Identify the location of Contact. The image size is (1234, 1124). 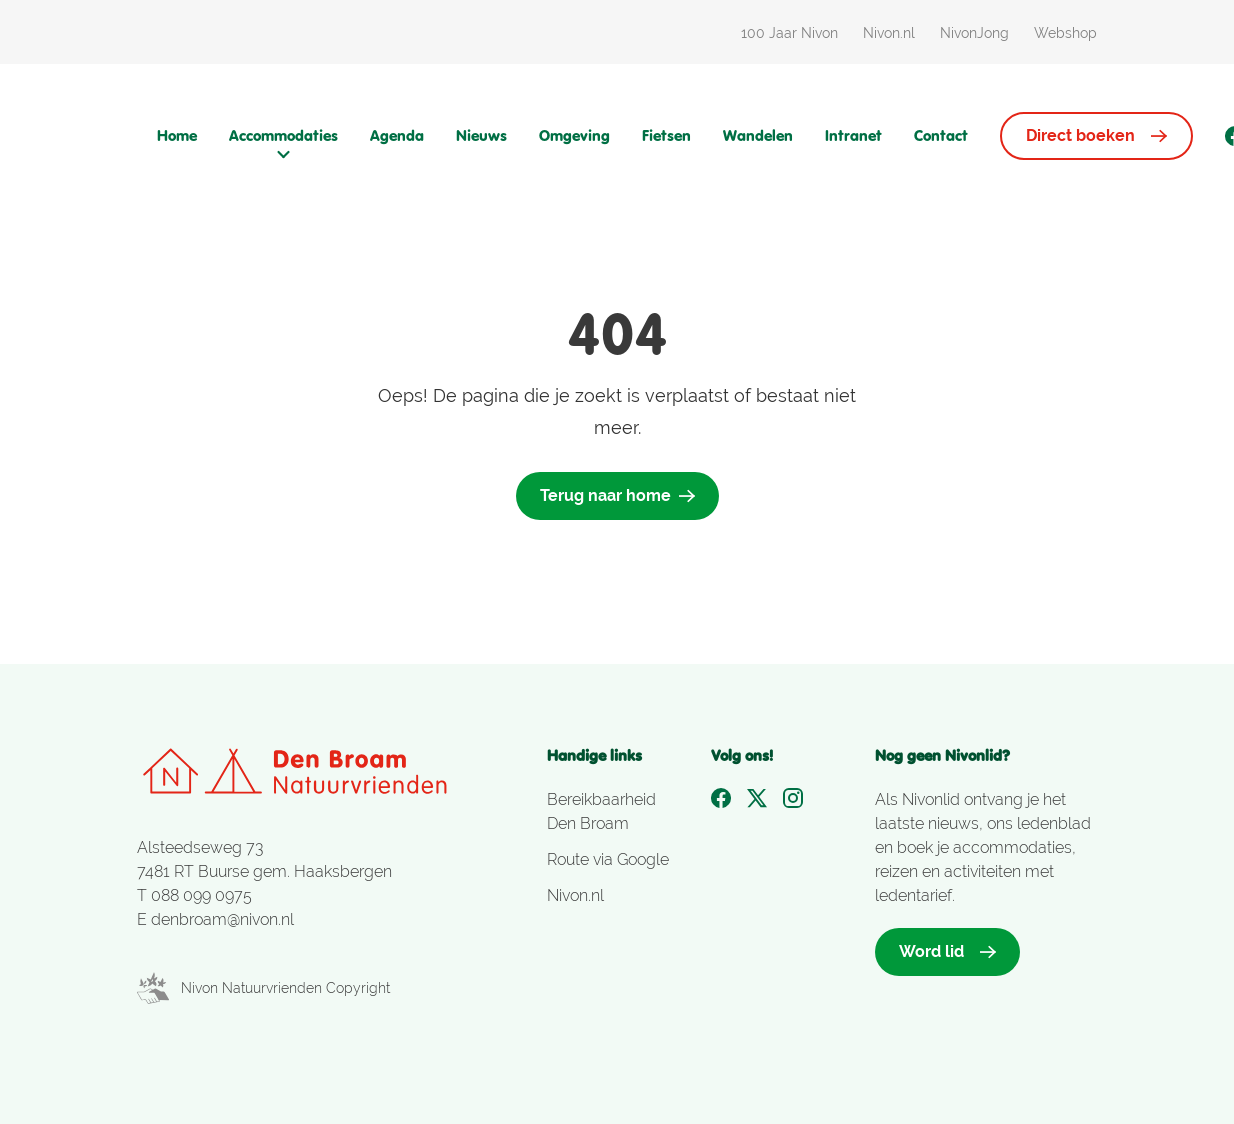
(941, 135).